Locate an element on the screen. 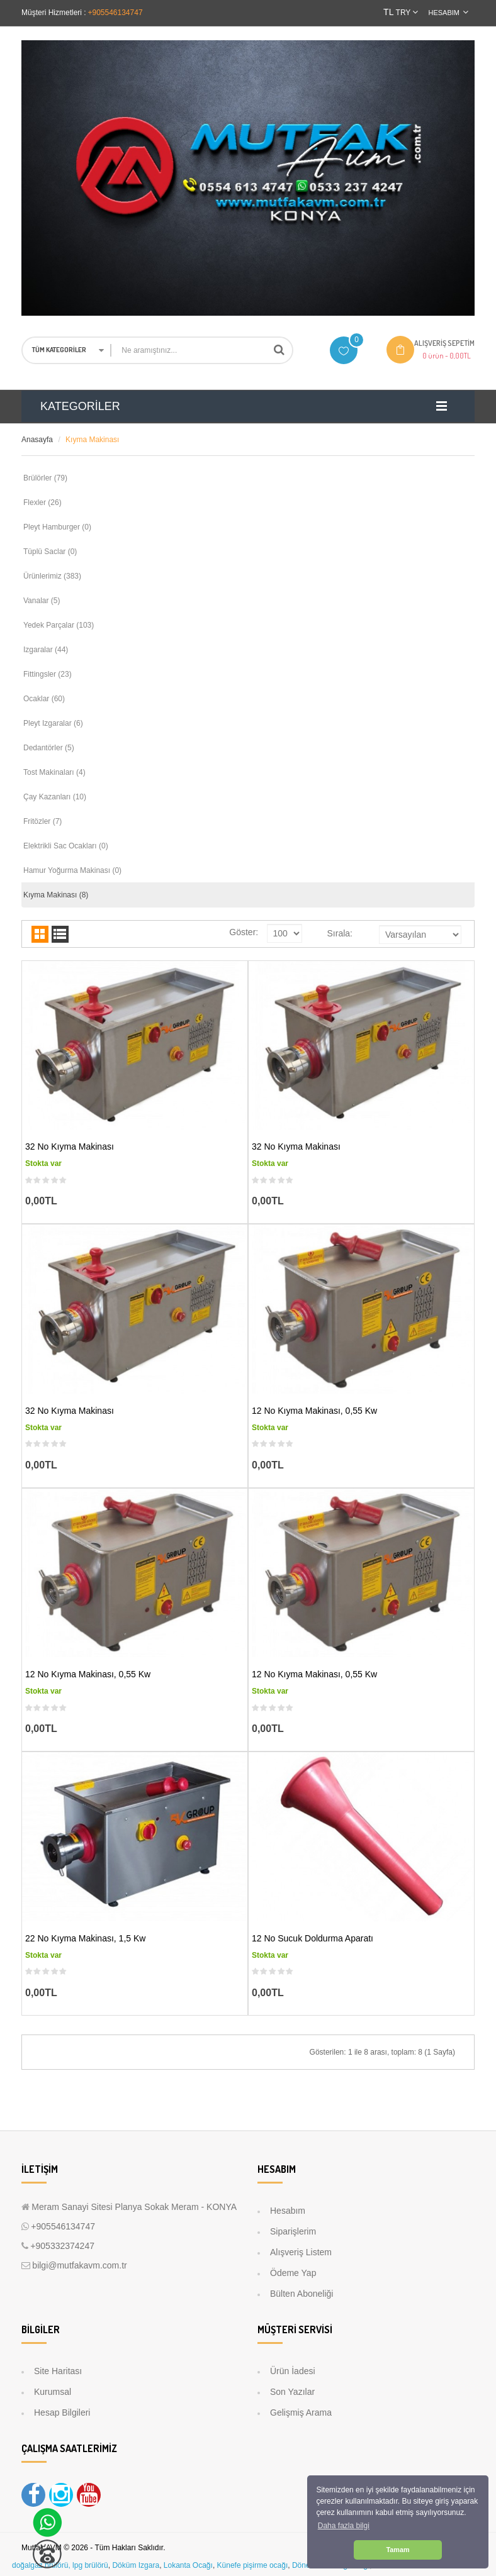 This screenshot has height=2576, width=496. Siparişlerim is located at coordinates (293, 2231).